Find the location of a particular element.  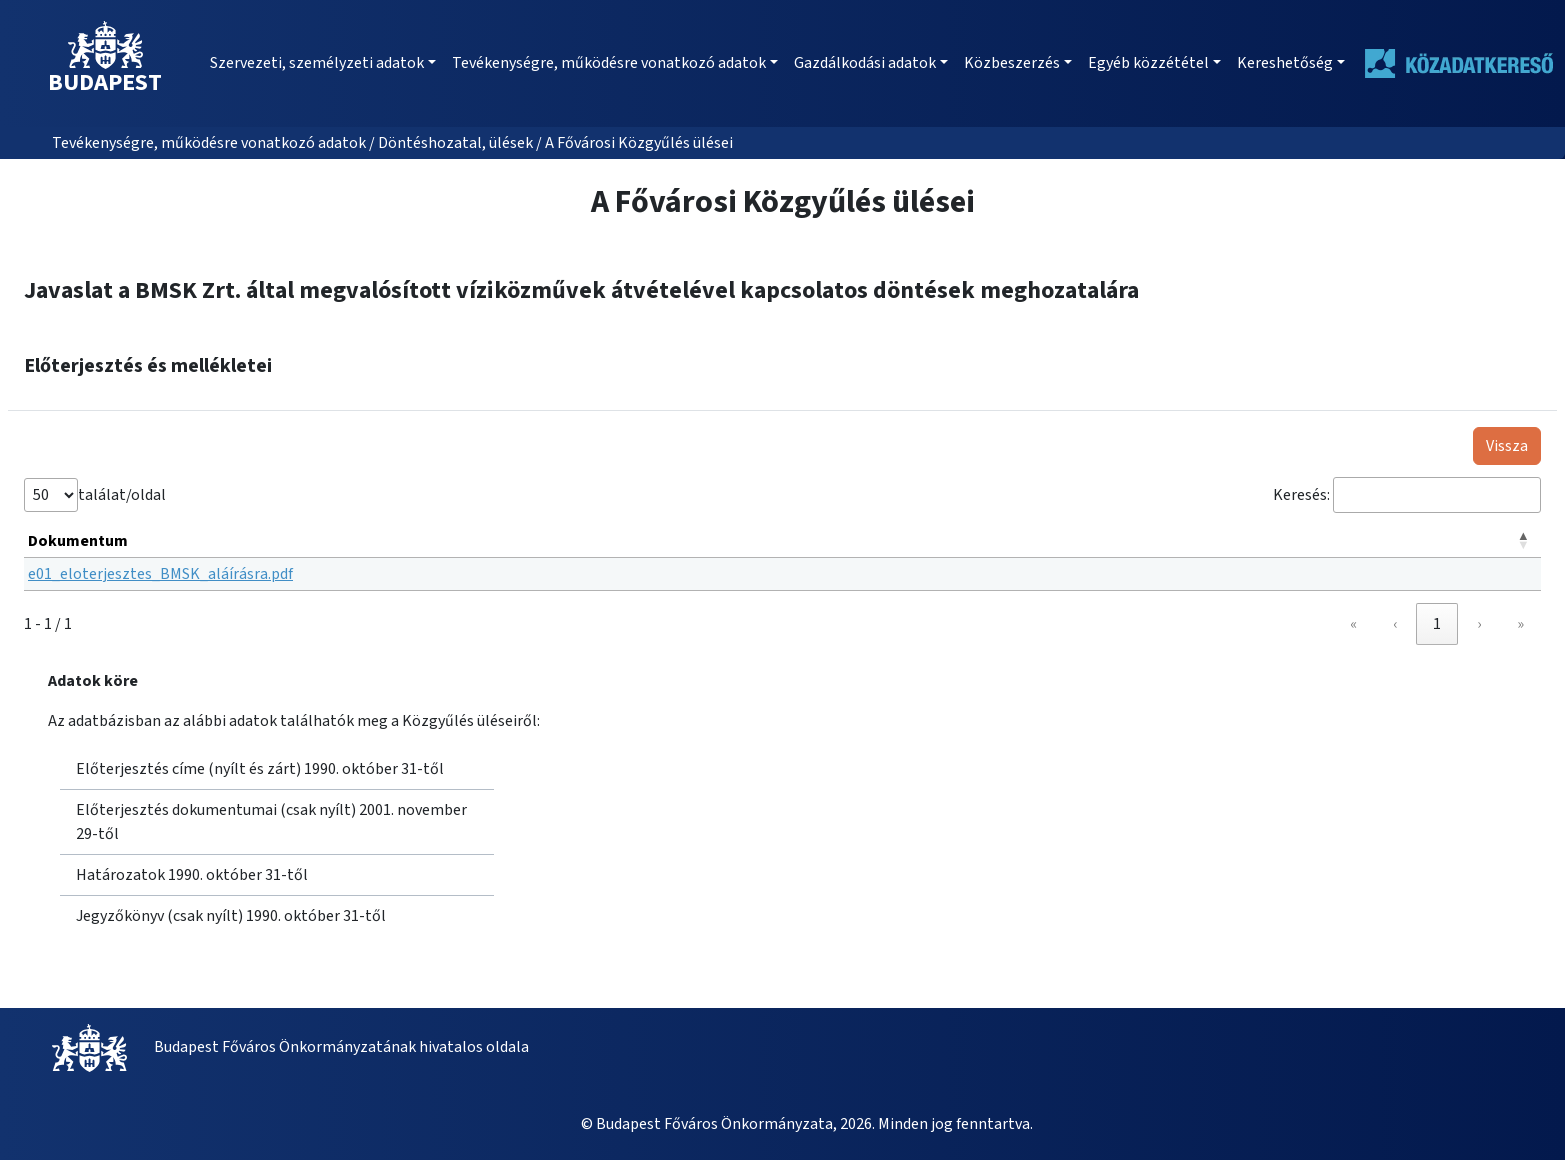

» [link] is located at coordinates (1520, 624).